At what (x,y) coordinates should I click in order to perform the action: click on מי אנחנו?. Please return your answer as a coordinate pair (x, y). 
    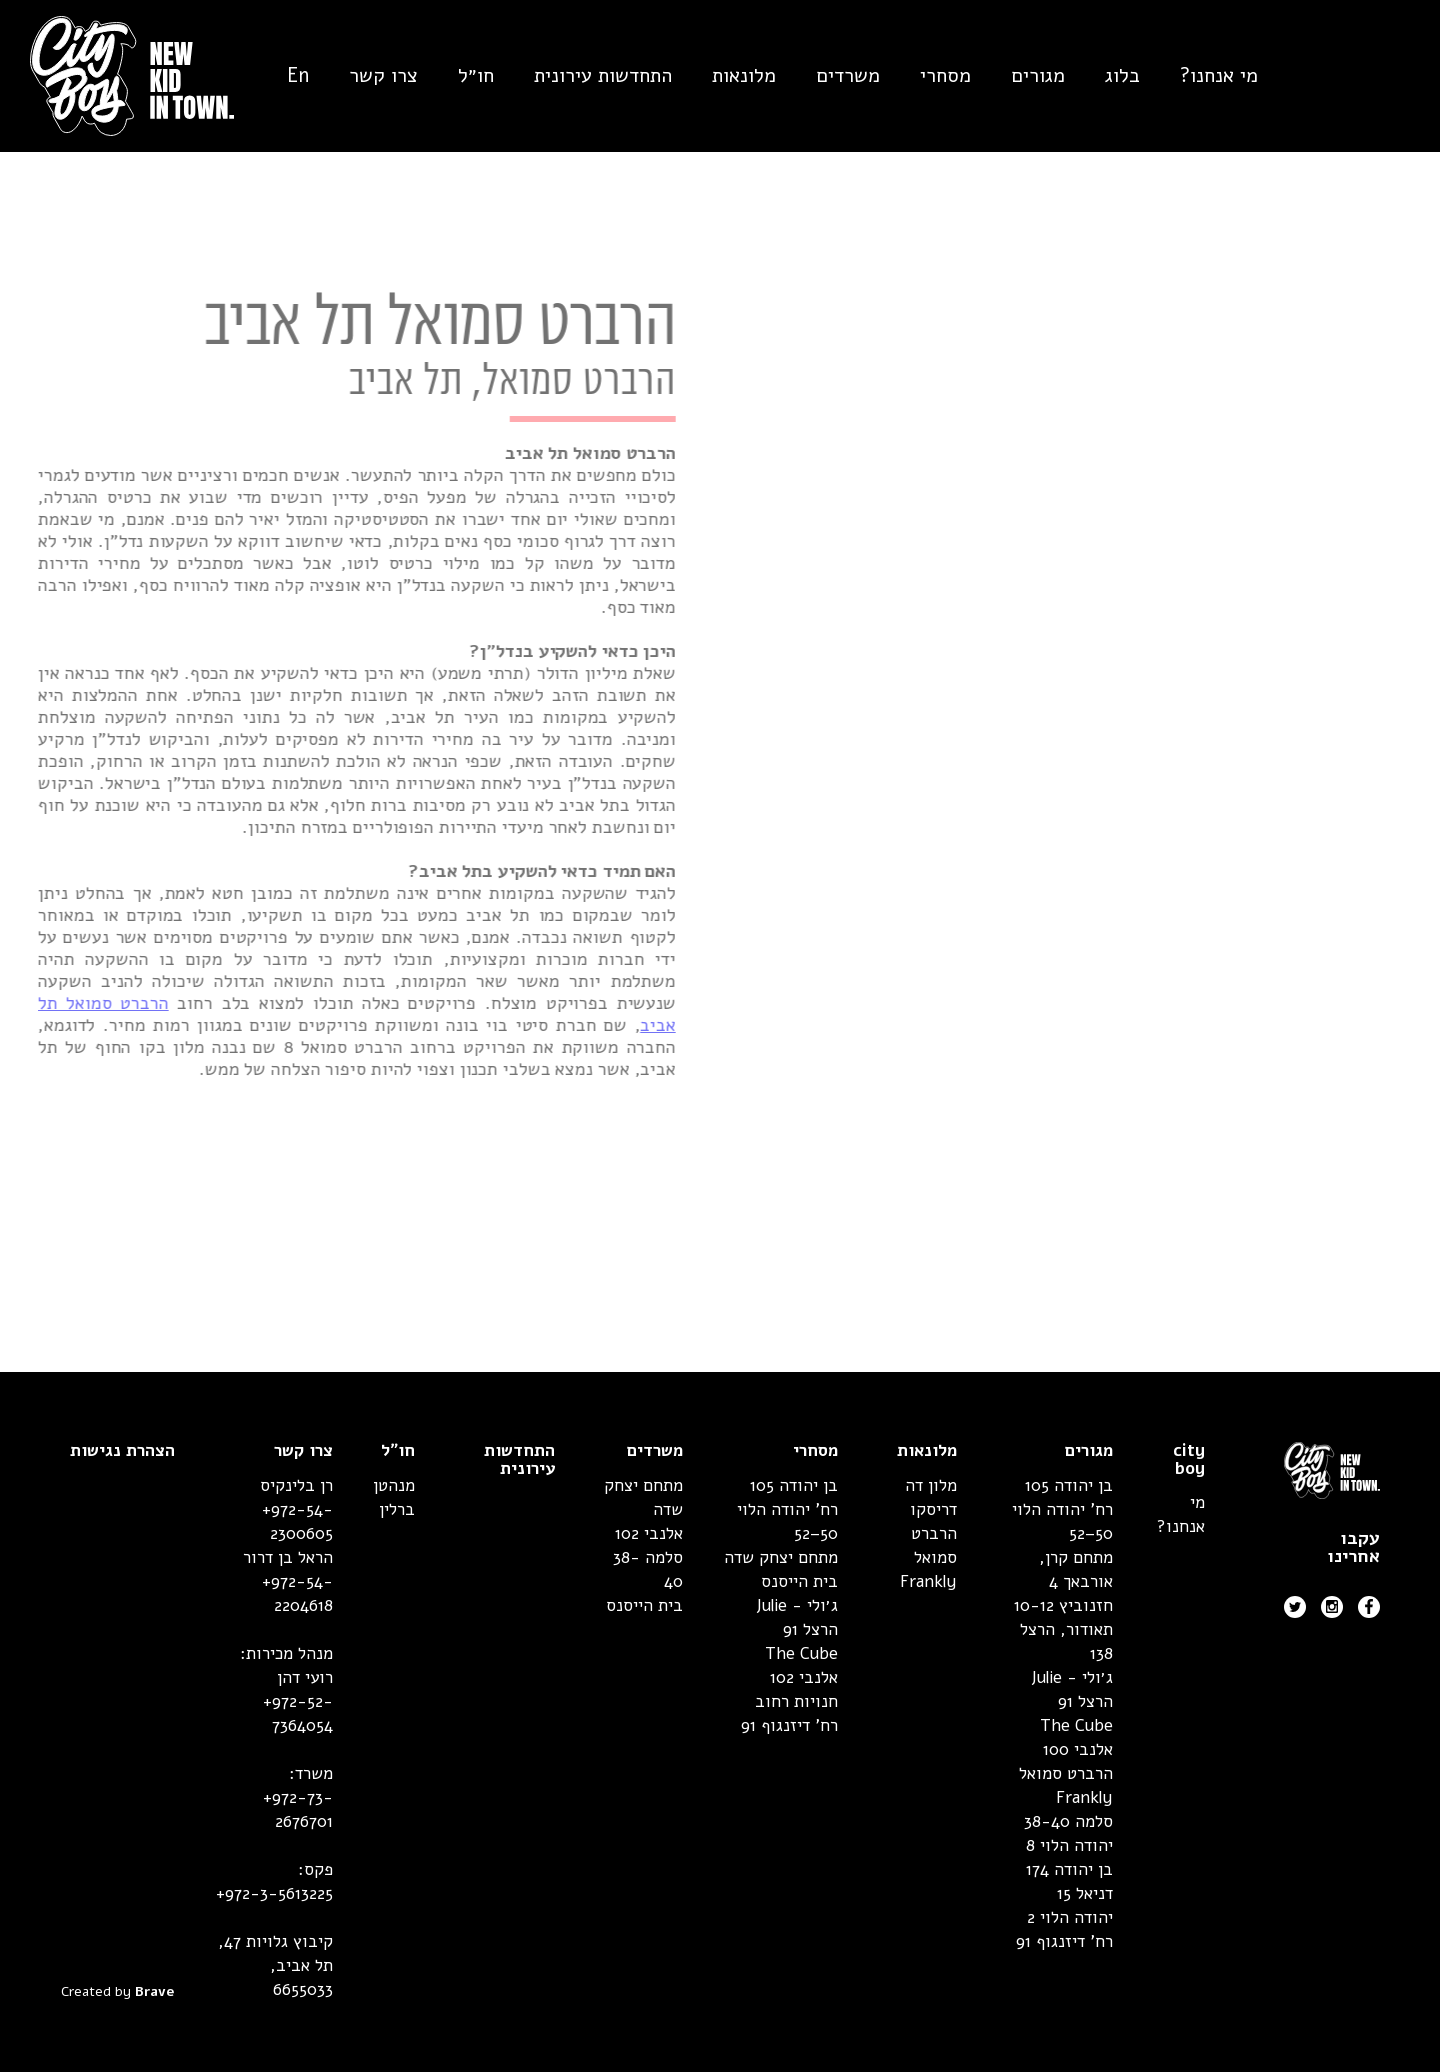
    Looking at the image, I should click on (1219, 75).